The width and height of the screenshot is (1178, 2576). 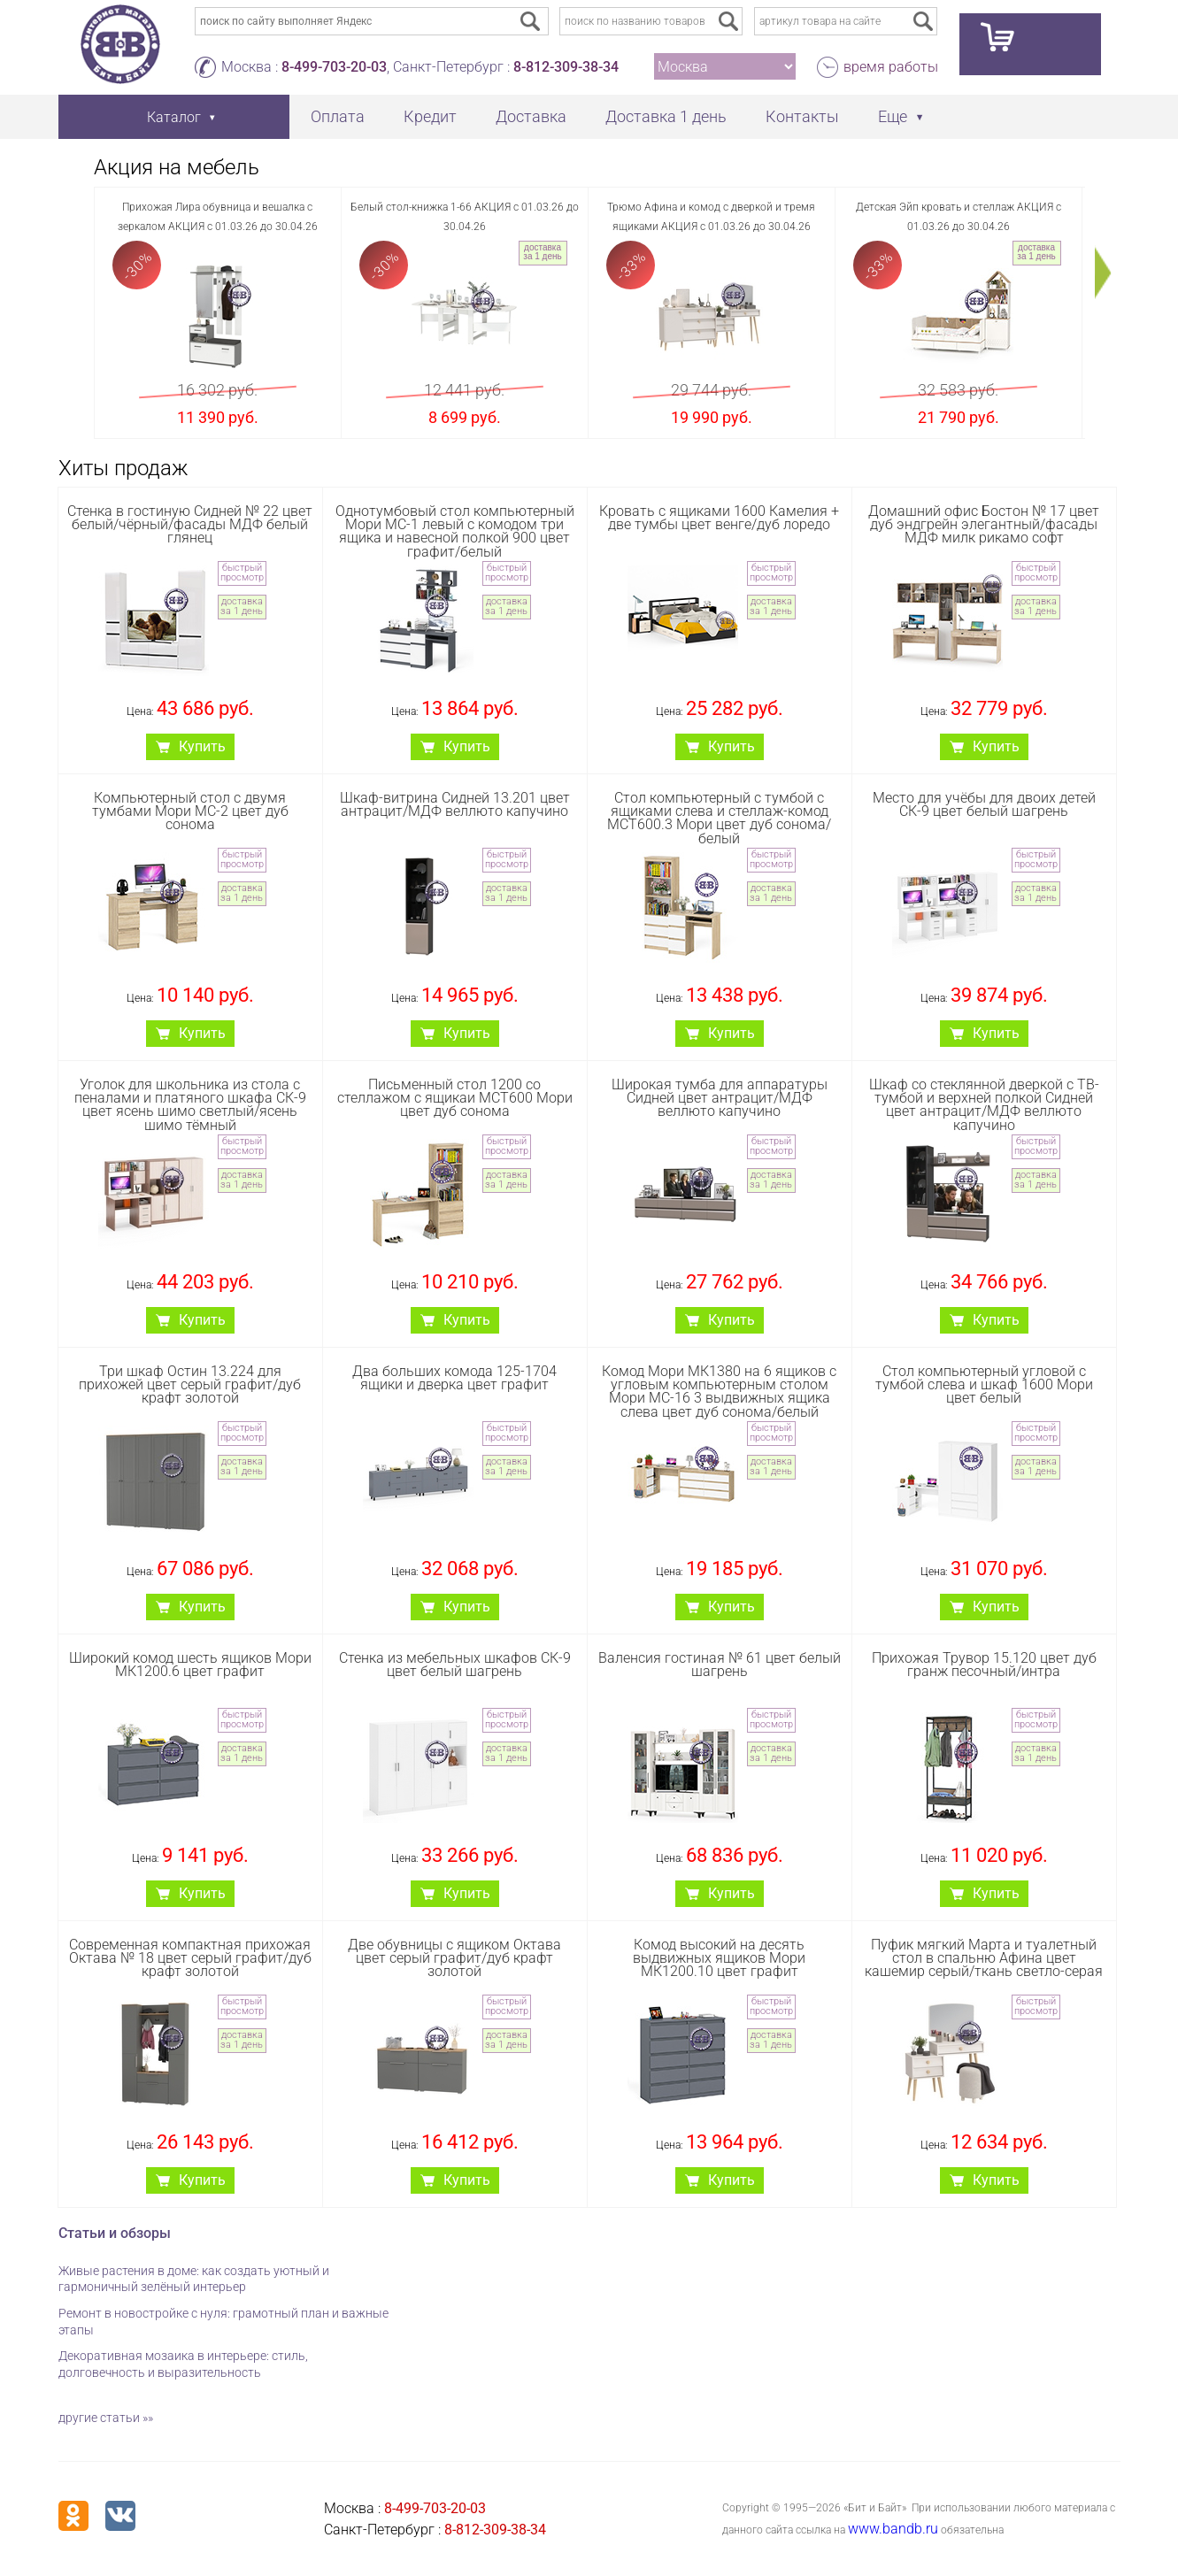 I want to click on 8-812-309-38-34, so click(x=566, y=66).